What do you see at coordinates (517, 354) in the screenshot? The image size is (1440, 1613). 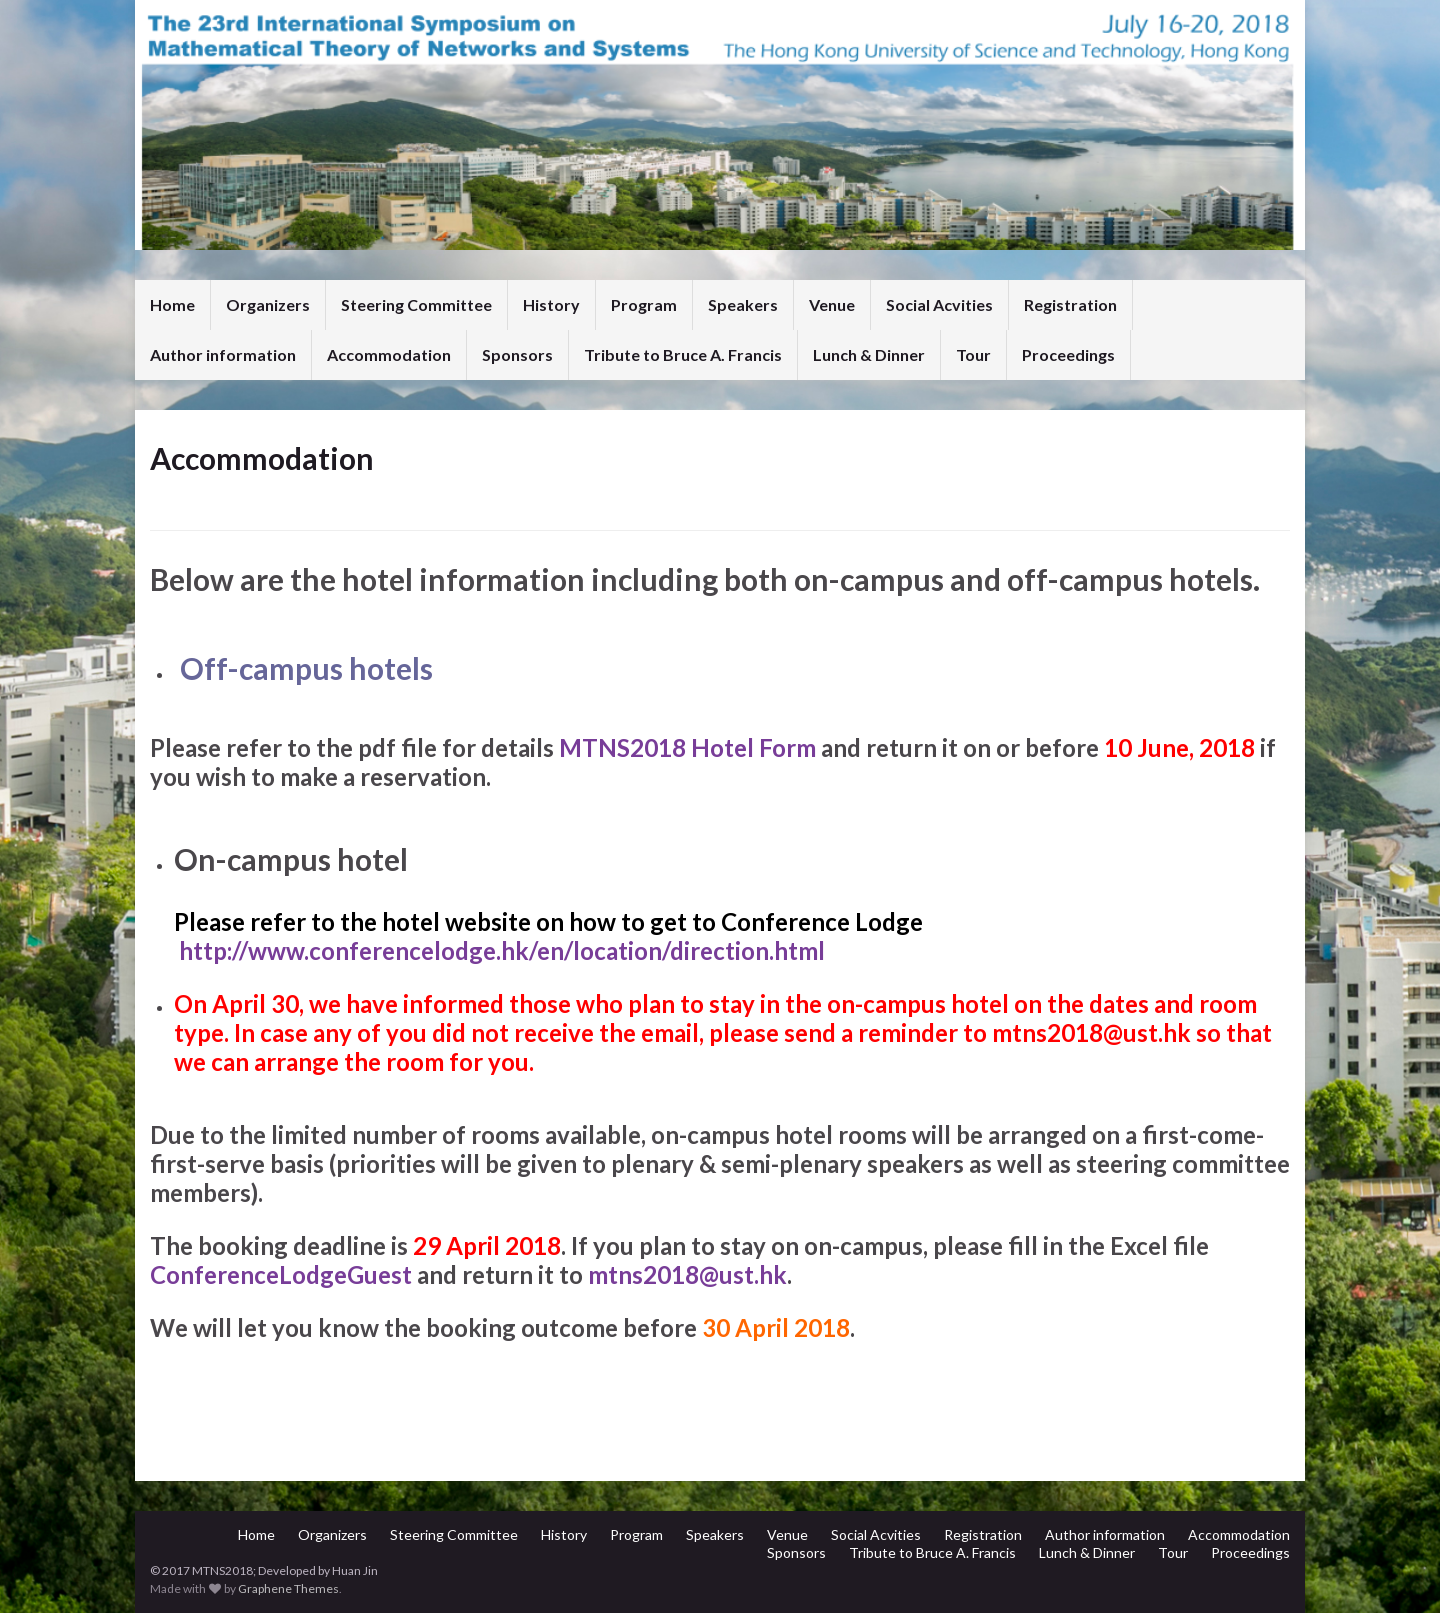 I see `Sponsors` at bounding box center [517, 354].